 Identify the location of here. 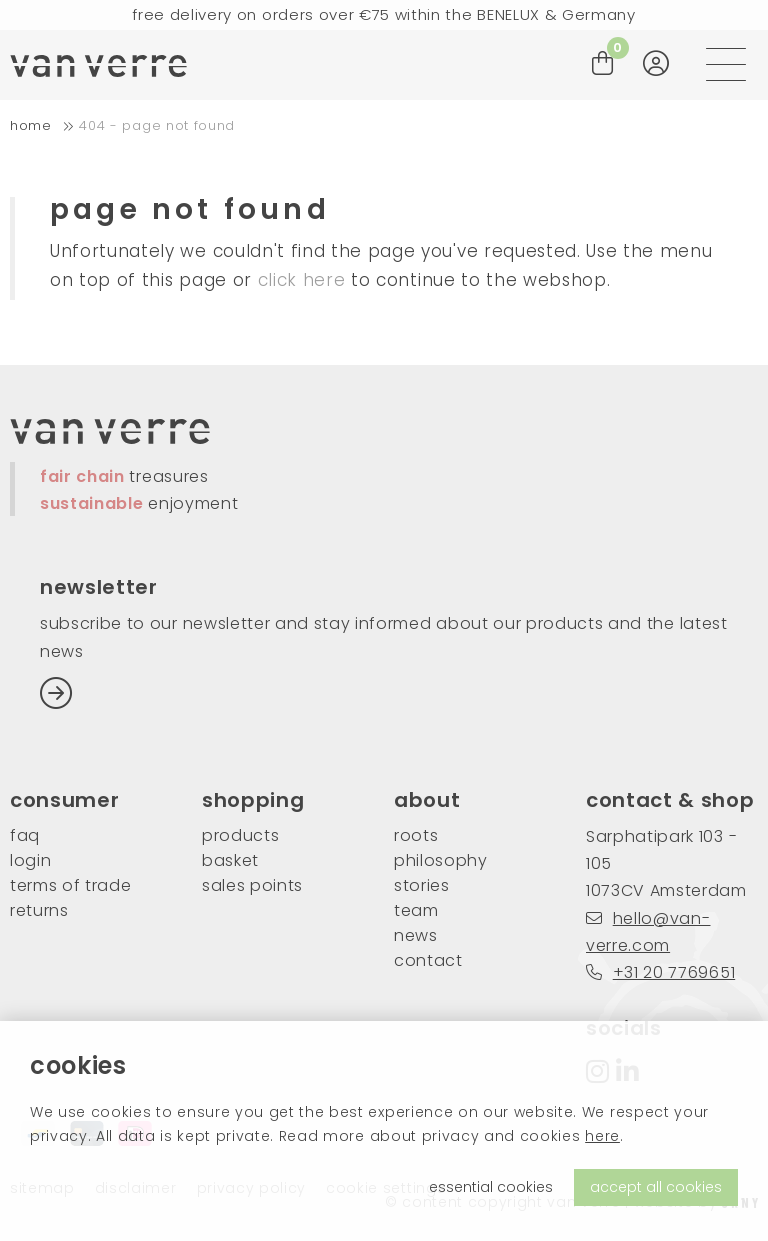
(602, 1136).